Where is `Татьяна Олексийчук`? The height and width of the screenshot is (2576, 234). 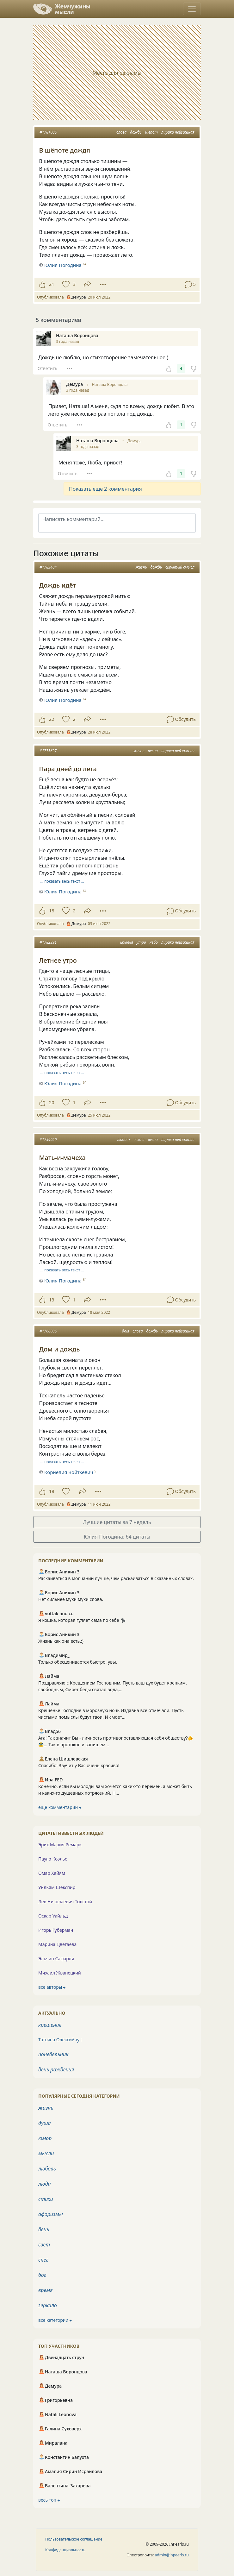 Татьяна Олексийчук is located at coordinates (60, 2040).